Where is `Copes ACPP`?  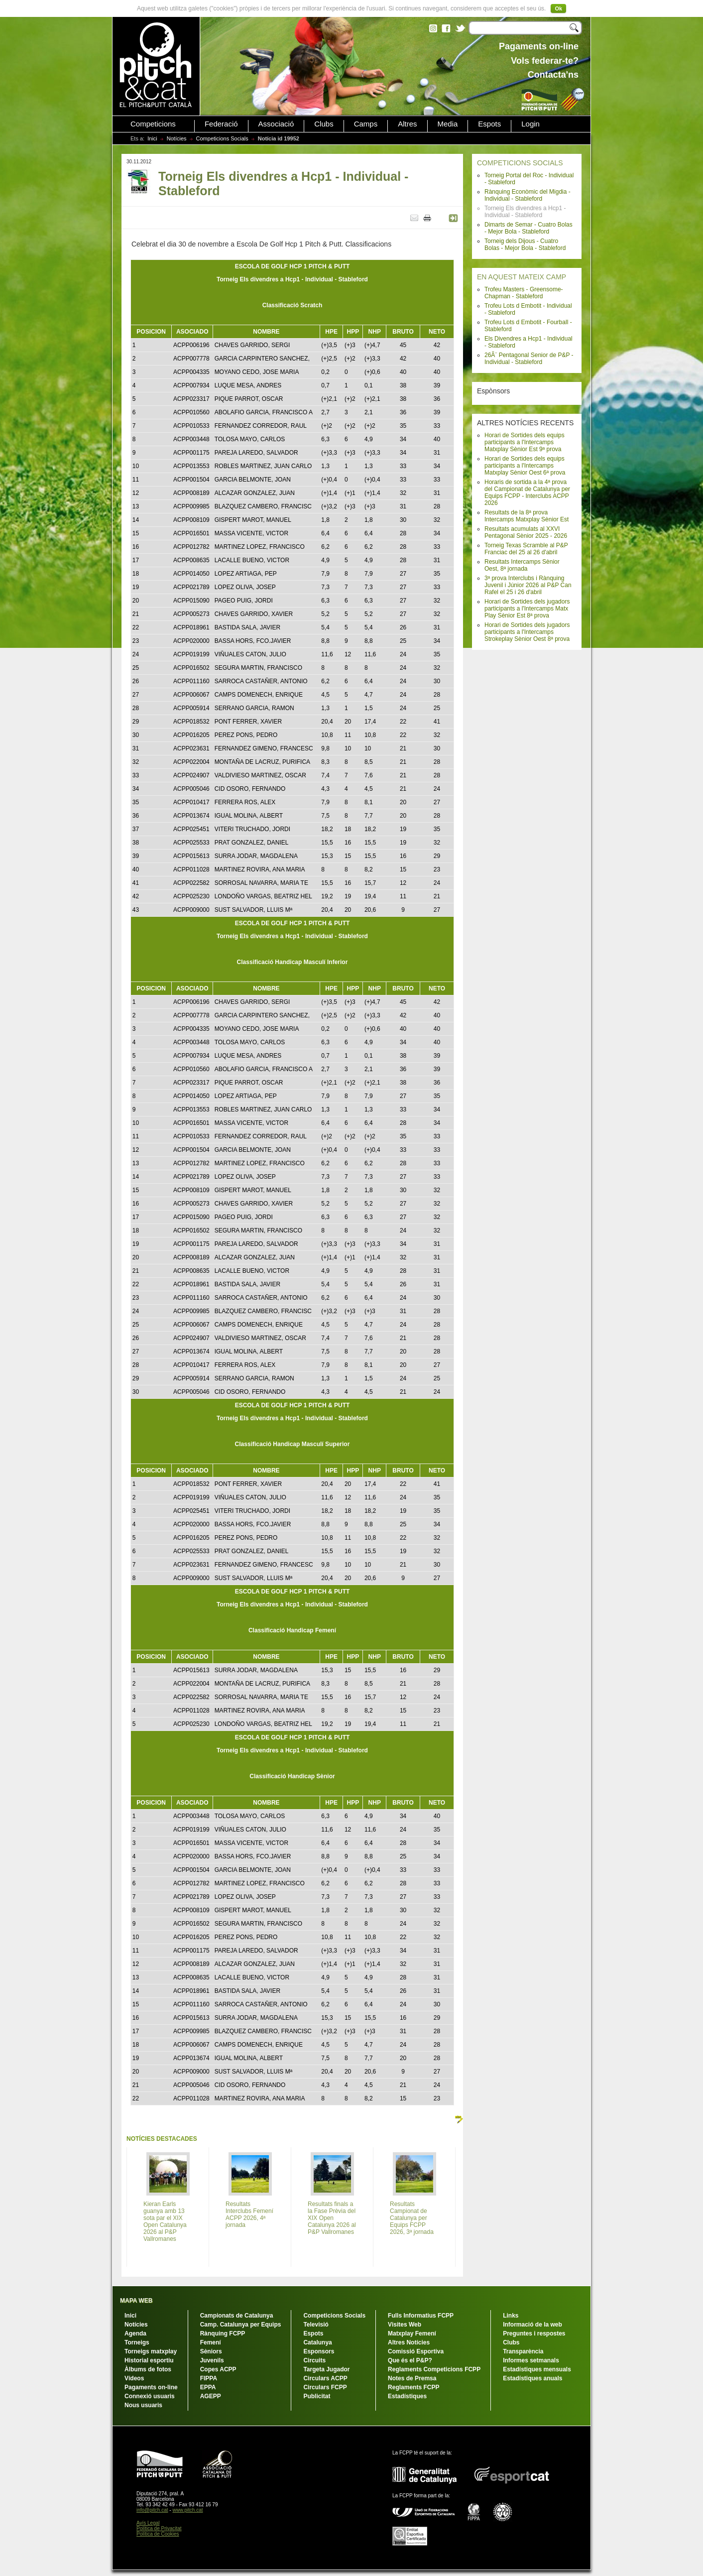
Copes ACPP is located at coordinates (218, 2369).